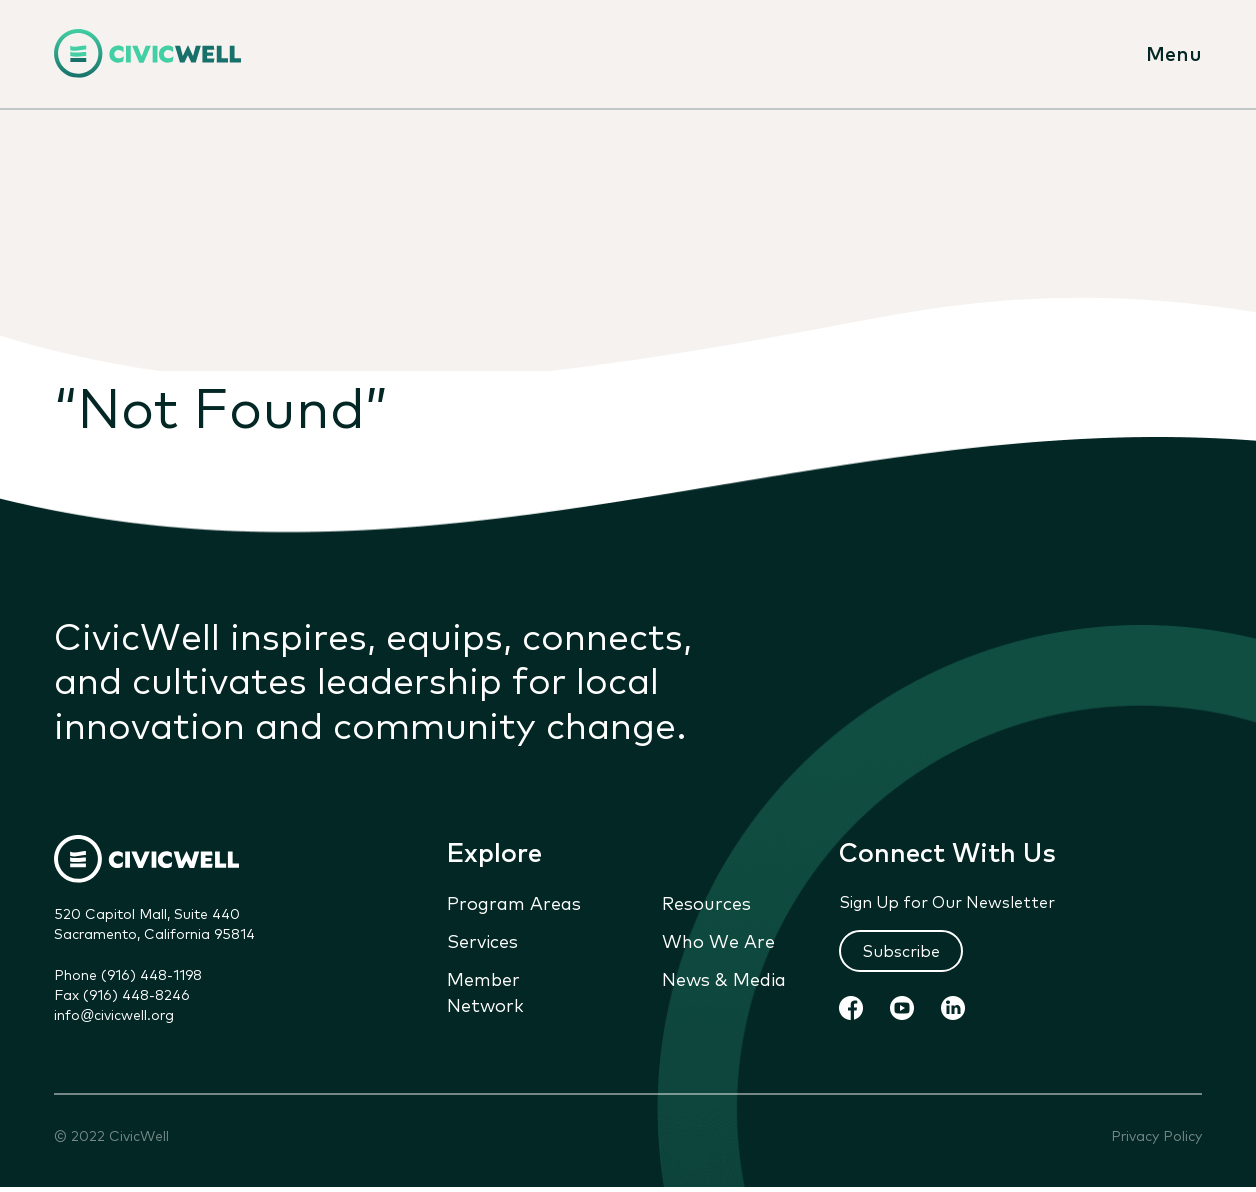  I want to click on Member Network, so click(485, 991).